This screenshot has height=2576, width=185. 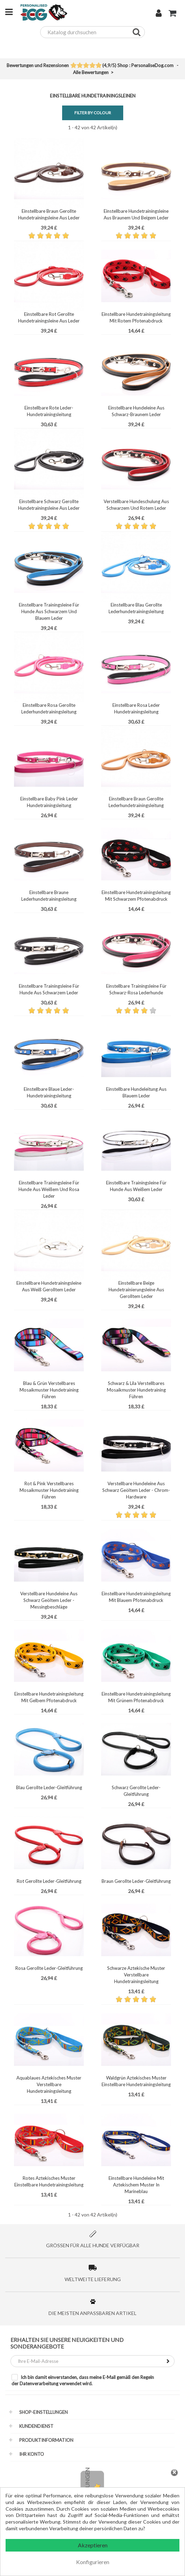 I want to click on Einstellbare Hundeleine Mit Aztekischem Muster In Marineblau, so click(x=136, y=2184).